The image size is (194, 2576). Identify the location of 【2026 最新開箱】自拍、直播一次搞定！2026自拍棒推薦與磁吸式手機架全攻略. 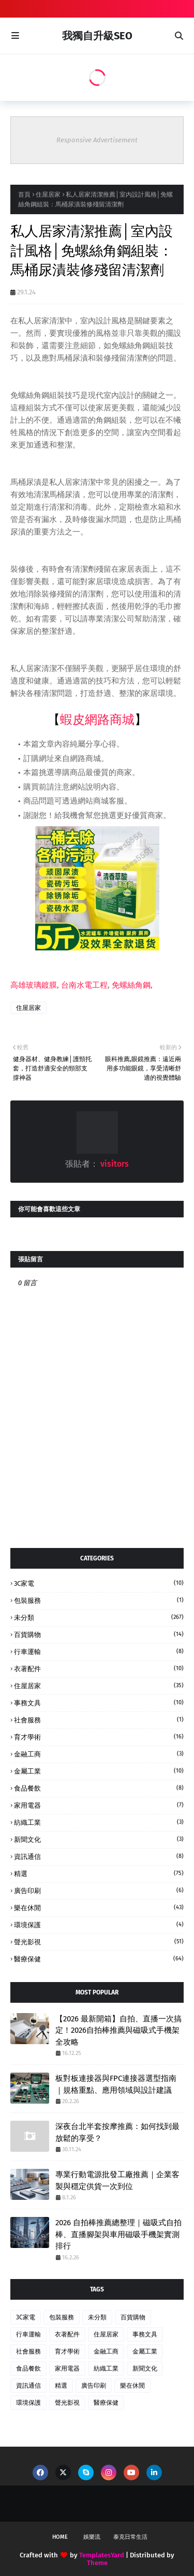
(118, 2030).